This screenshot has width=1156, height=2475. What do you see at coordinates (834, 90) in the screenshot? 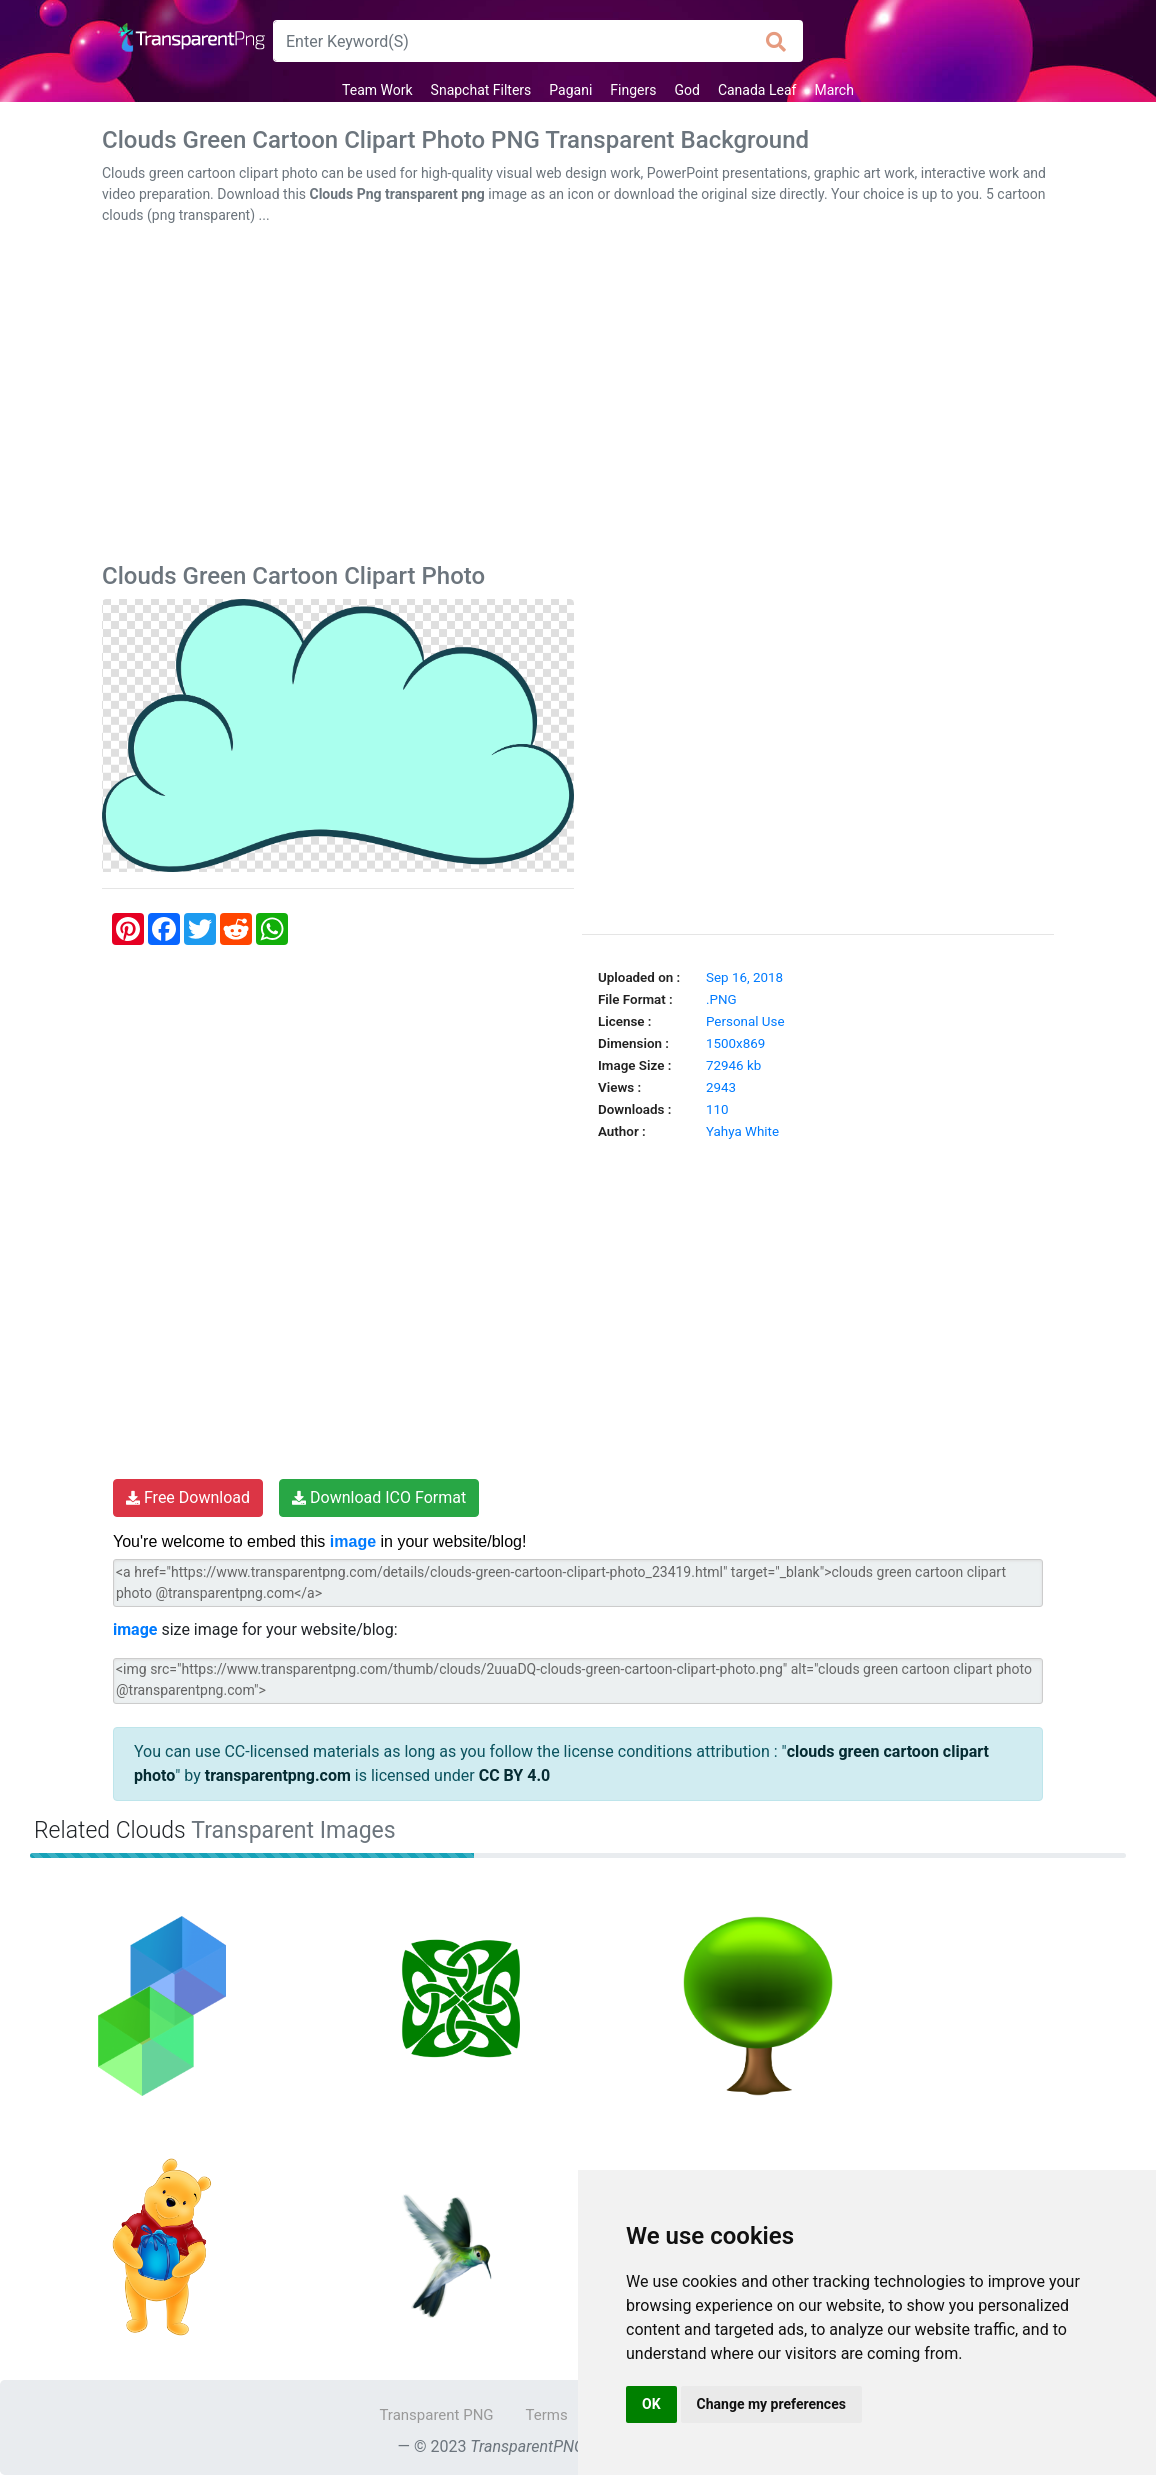
I see `March` at bounding box center [834, 90].